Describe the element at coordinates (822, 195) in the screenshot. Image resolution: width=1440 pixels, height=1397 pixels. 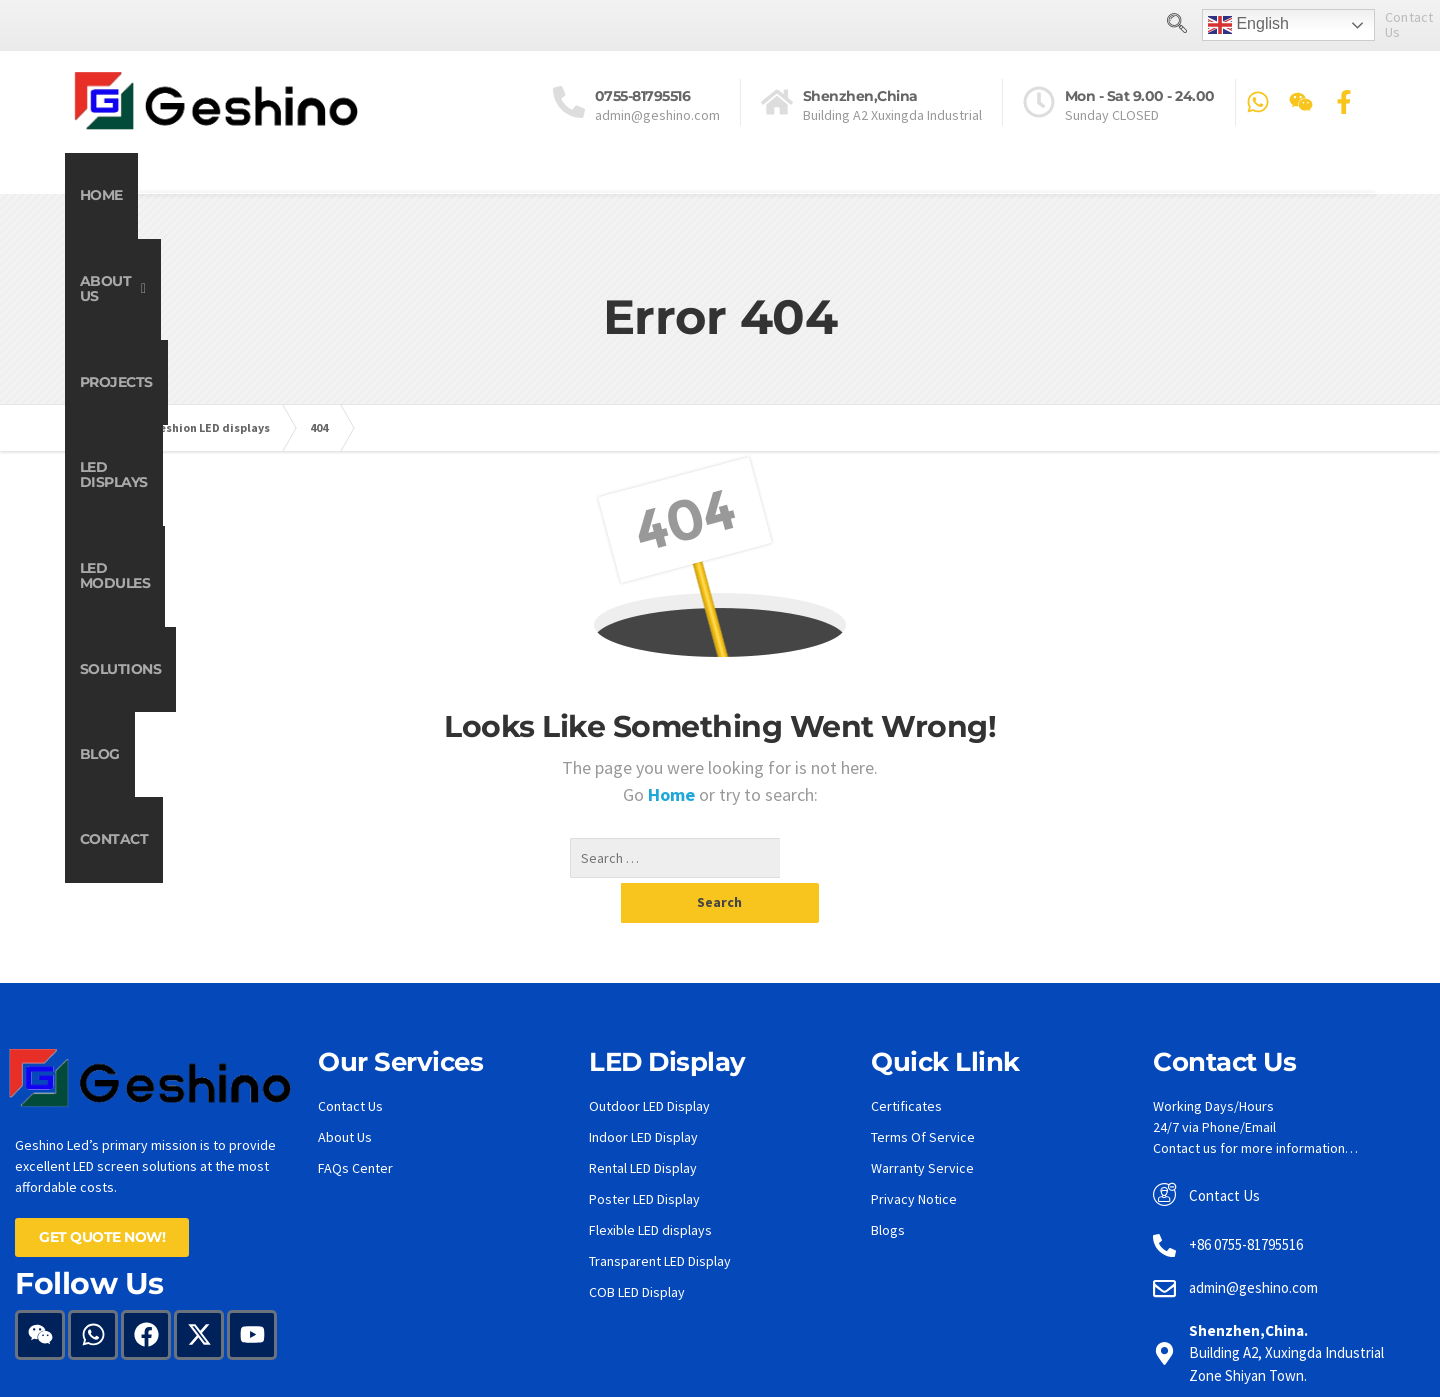
I see `LED Modules` at that location.